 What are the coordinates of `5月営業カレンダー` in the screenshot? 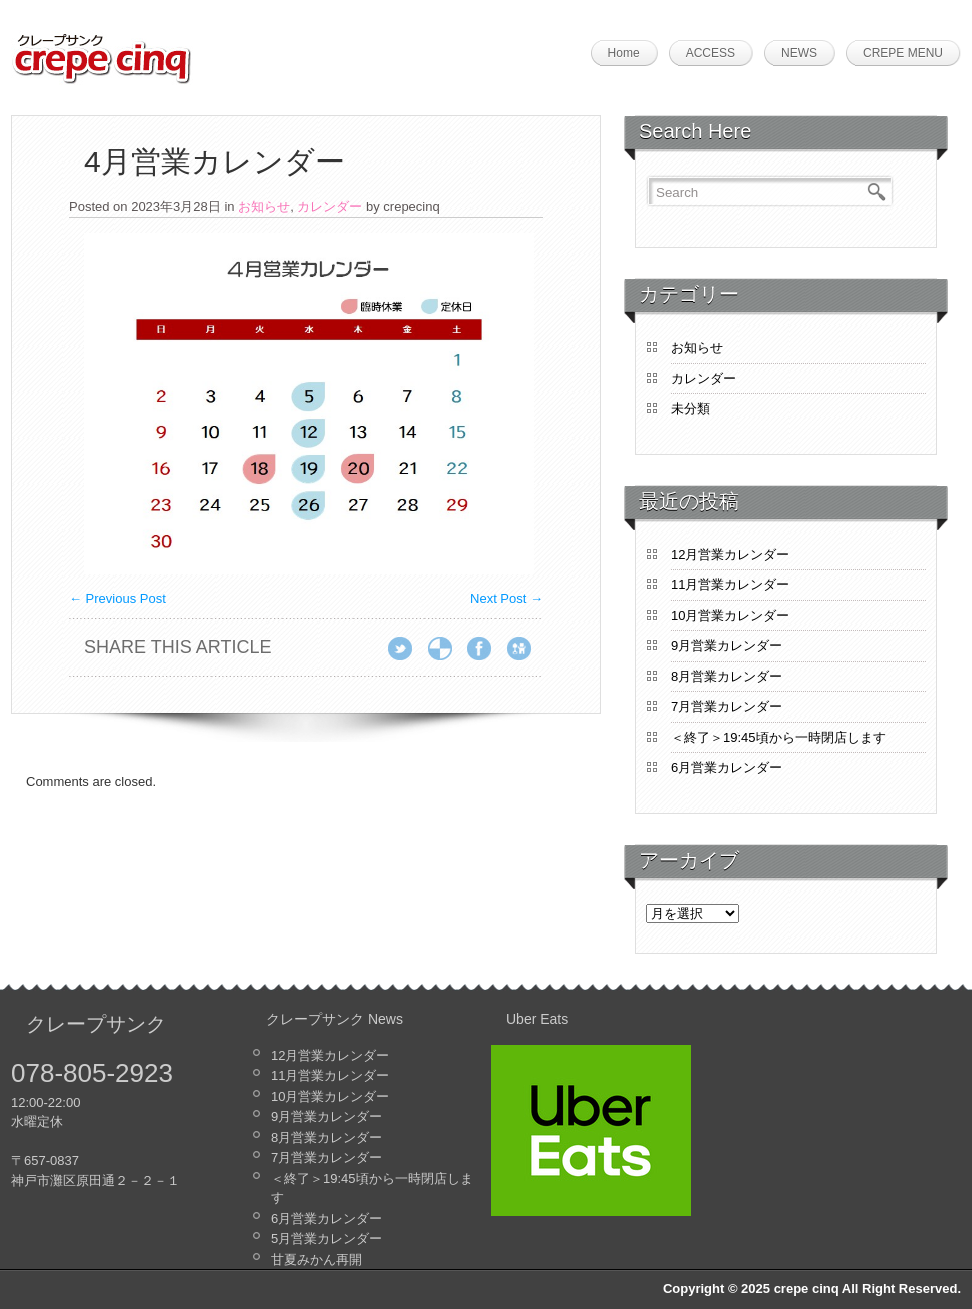 It's located at (326, 1238).